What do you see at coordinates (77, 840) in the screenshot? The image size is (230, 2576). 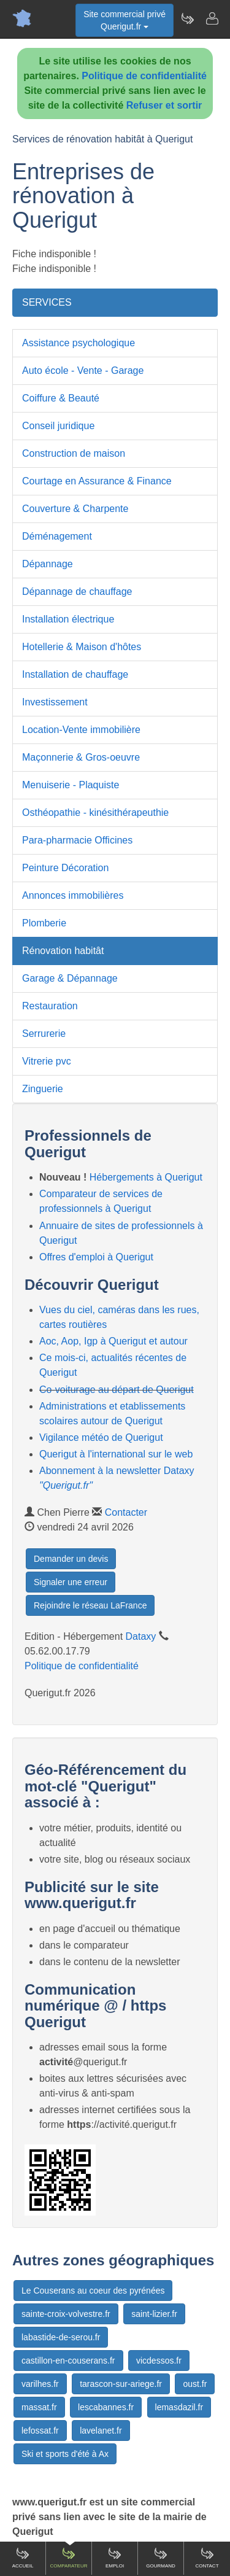 I see `Para-pharmacie Officines` at bounding box center [77, 840].